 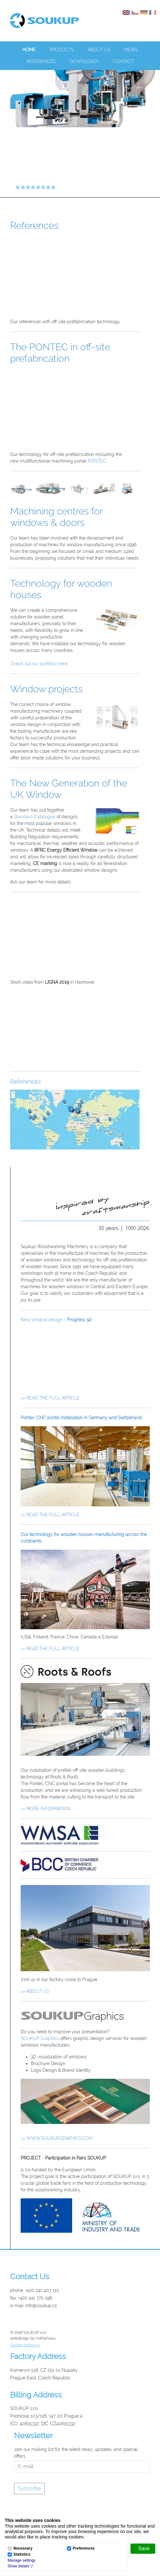 What do you see at coordinates (131, 49) in the screenshot?
I see `News` at bounding box center [131, 49].